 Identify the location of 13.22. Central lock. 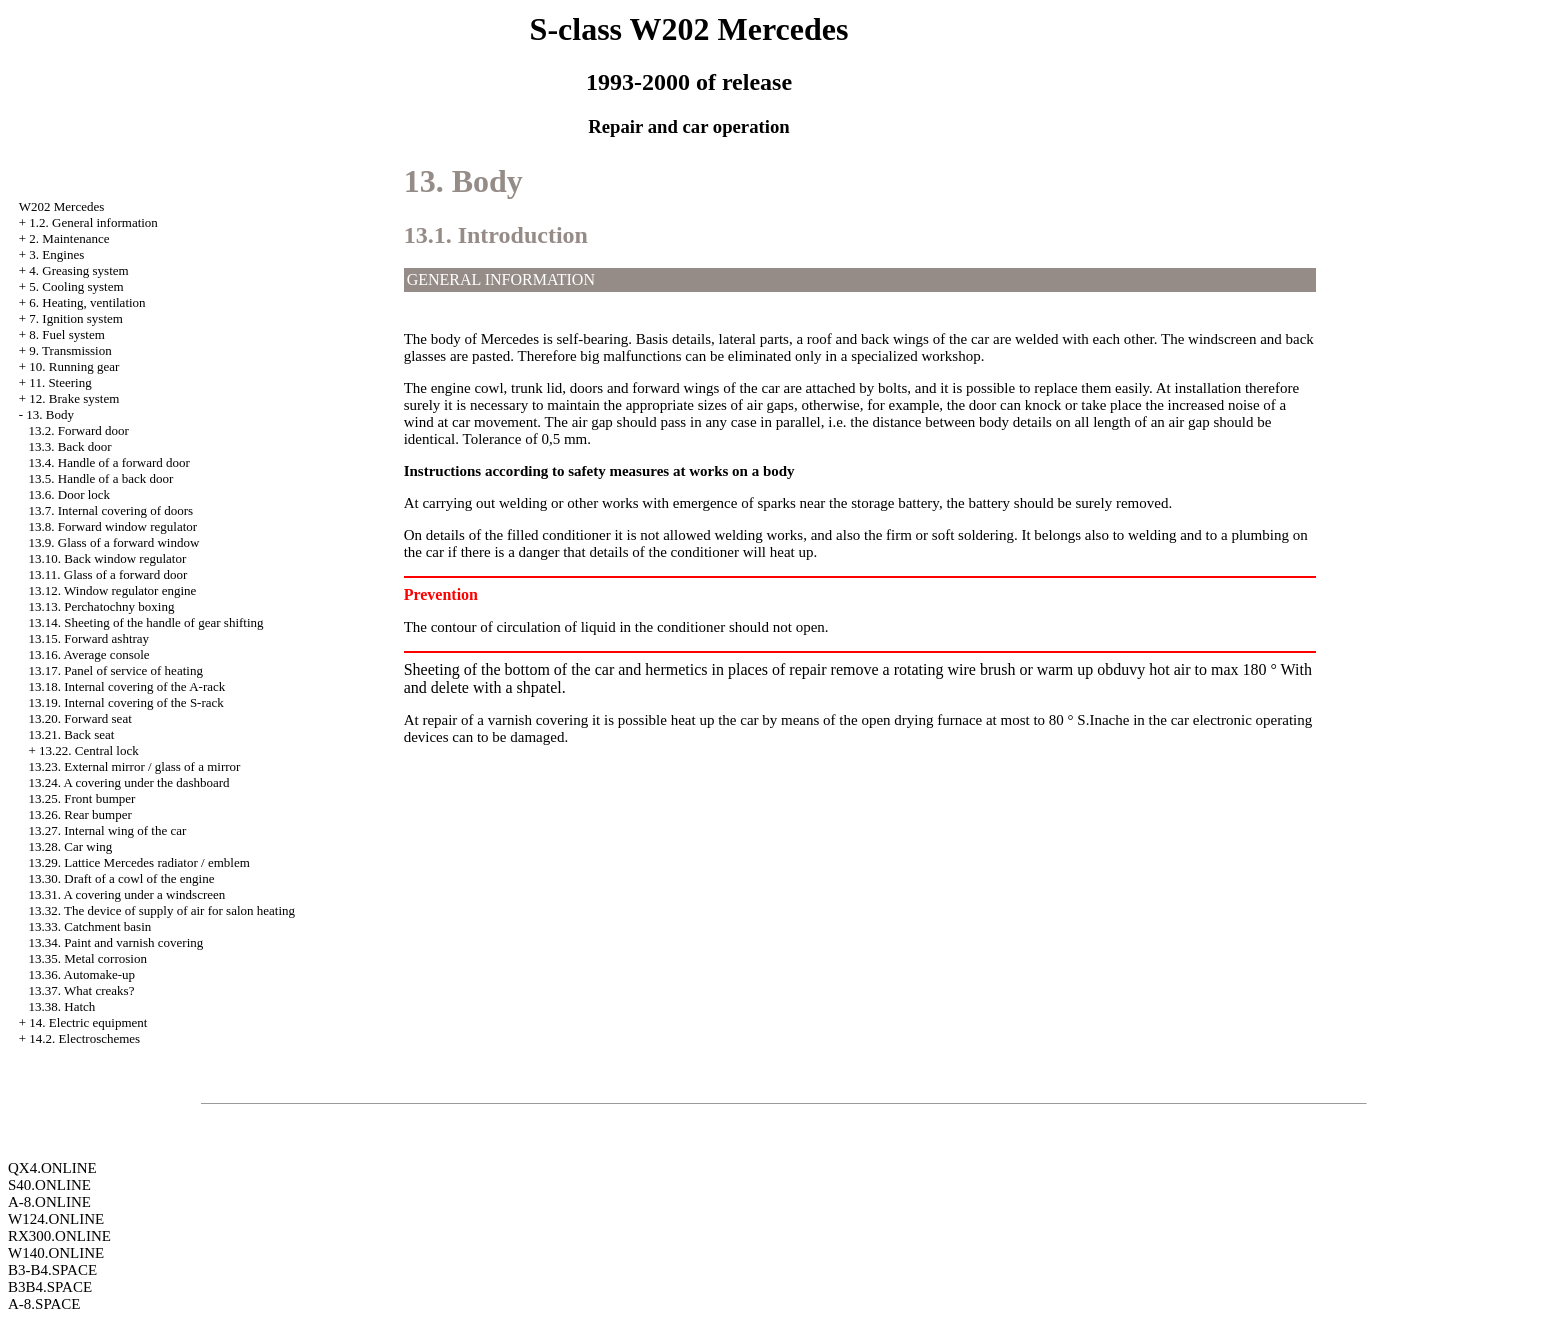
(89, 750).